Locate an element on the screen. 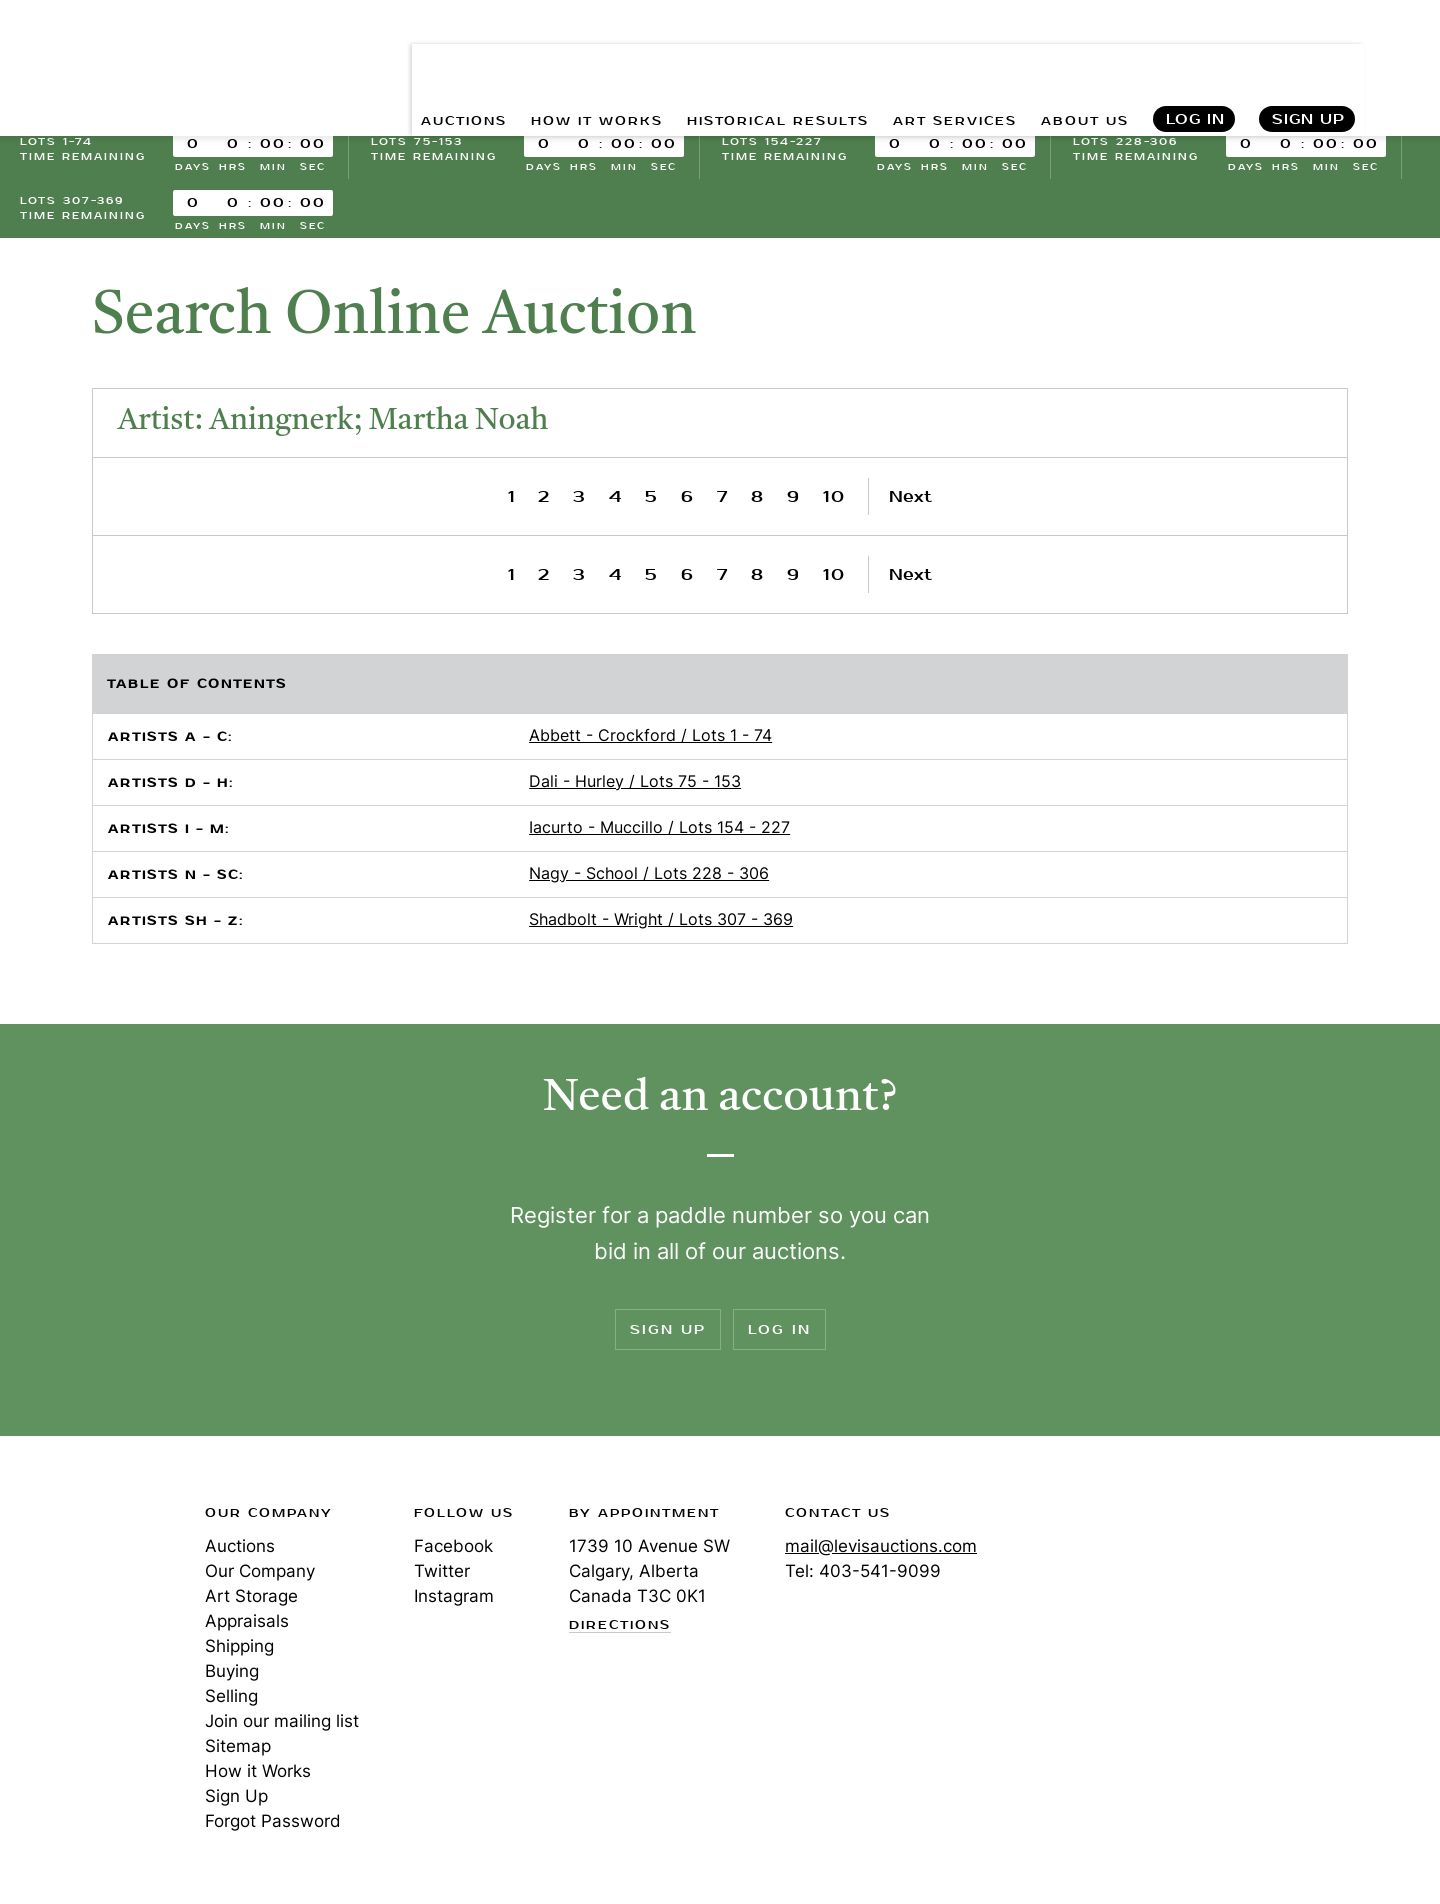 The width and height of the screenshot is (1440, 1904). Join our mailing list is located at coordinates (282, 1721).